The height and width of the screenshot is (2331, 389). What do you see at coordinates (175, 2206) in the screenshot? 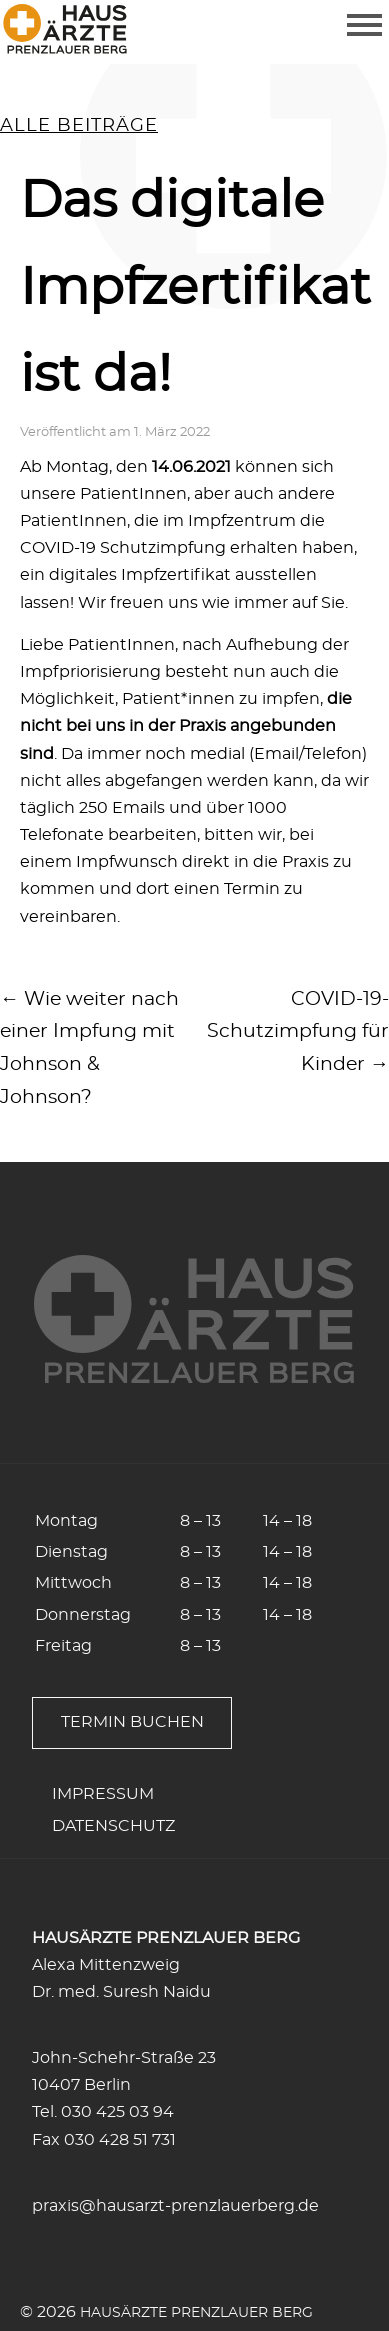
I see `praxis@hausarzt-prenzlauerberg.de` at bounding box center [175, 2206].